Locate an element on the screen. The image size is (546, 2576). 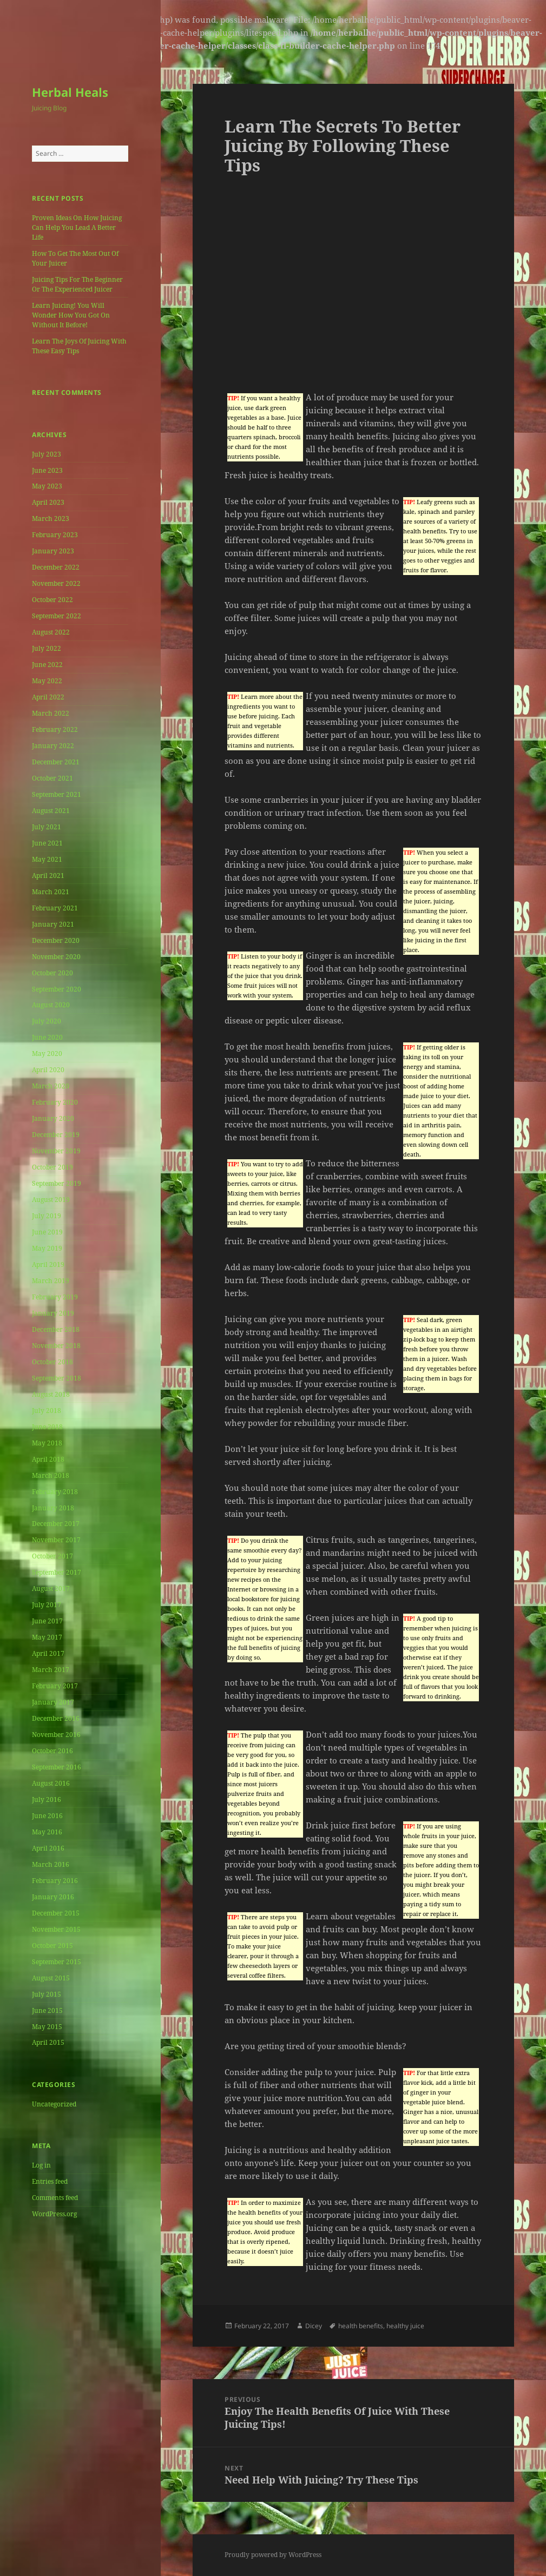
June 2022 is located at coordinates (47, 664).